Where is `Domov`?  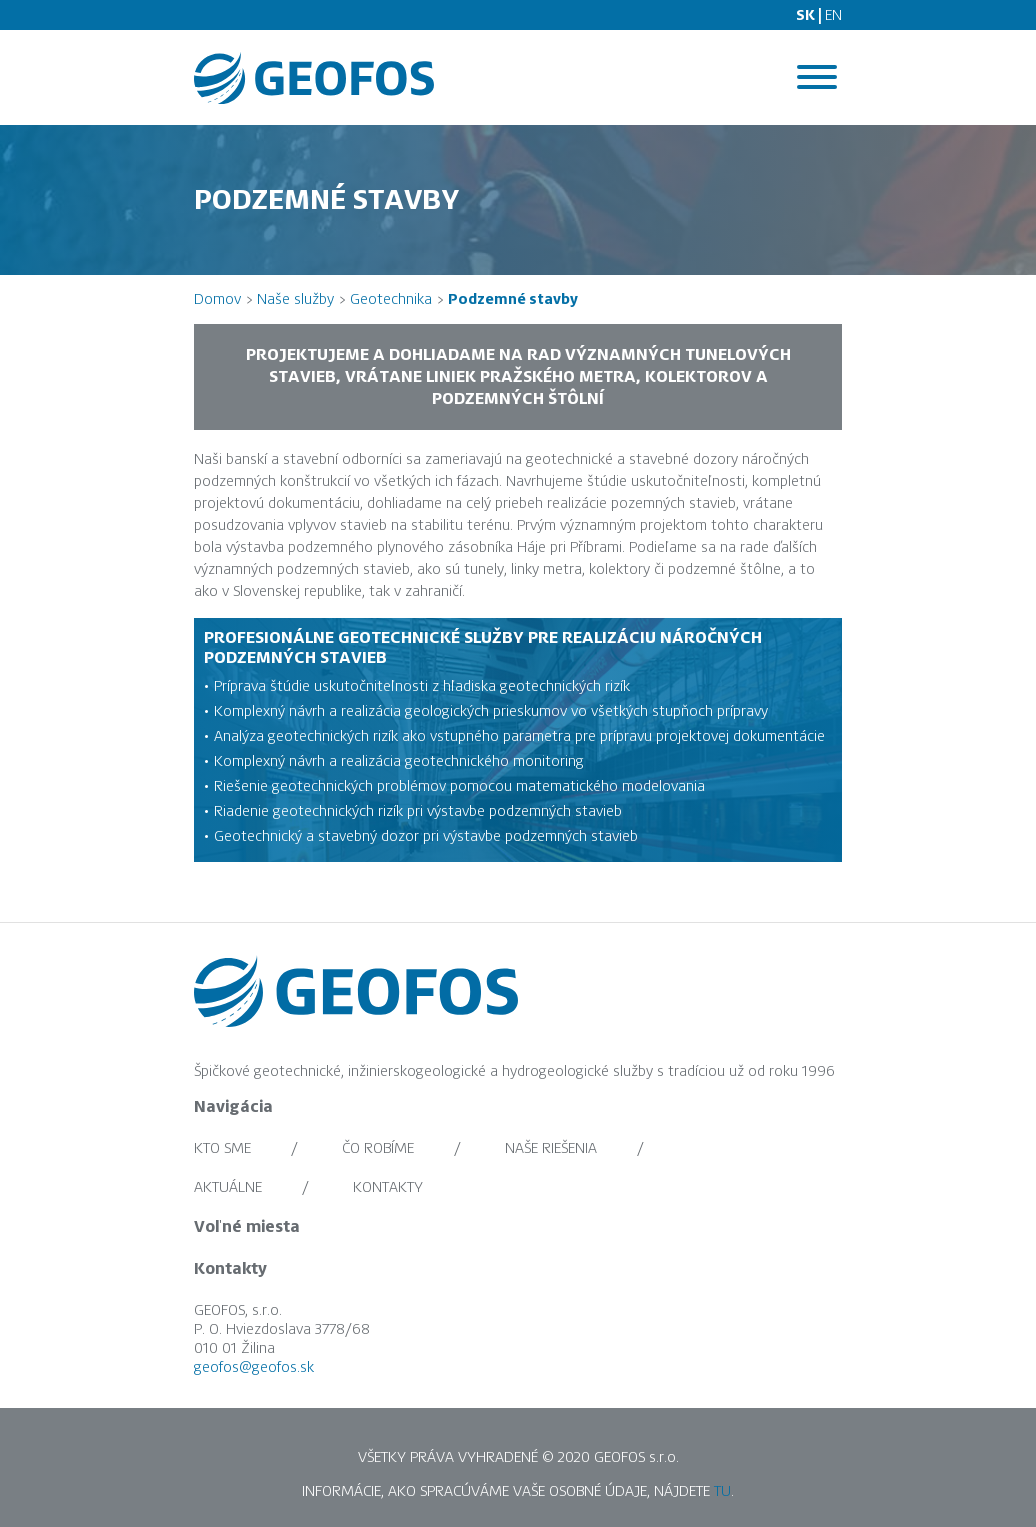
Domov is located at coordinates (217, 299).